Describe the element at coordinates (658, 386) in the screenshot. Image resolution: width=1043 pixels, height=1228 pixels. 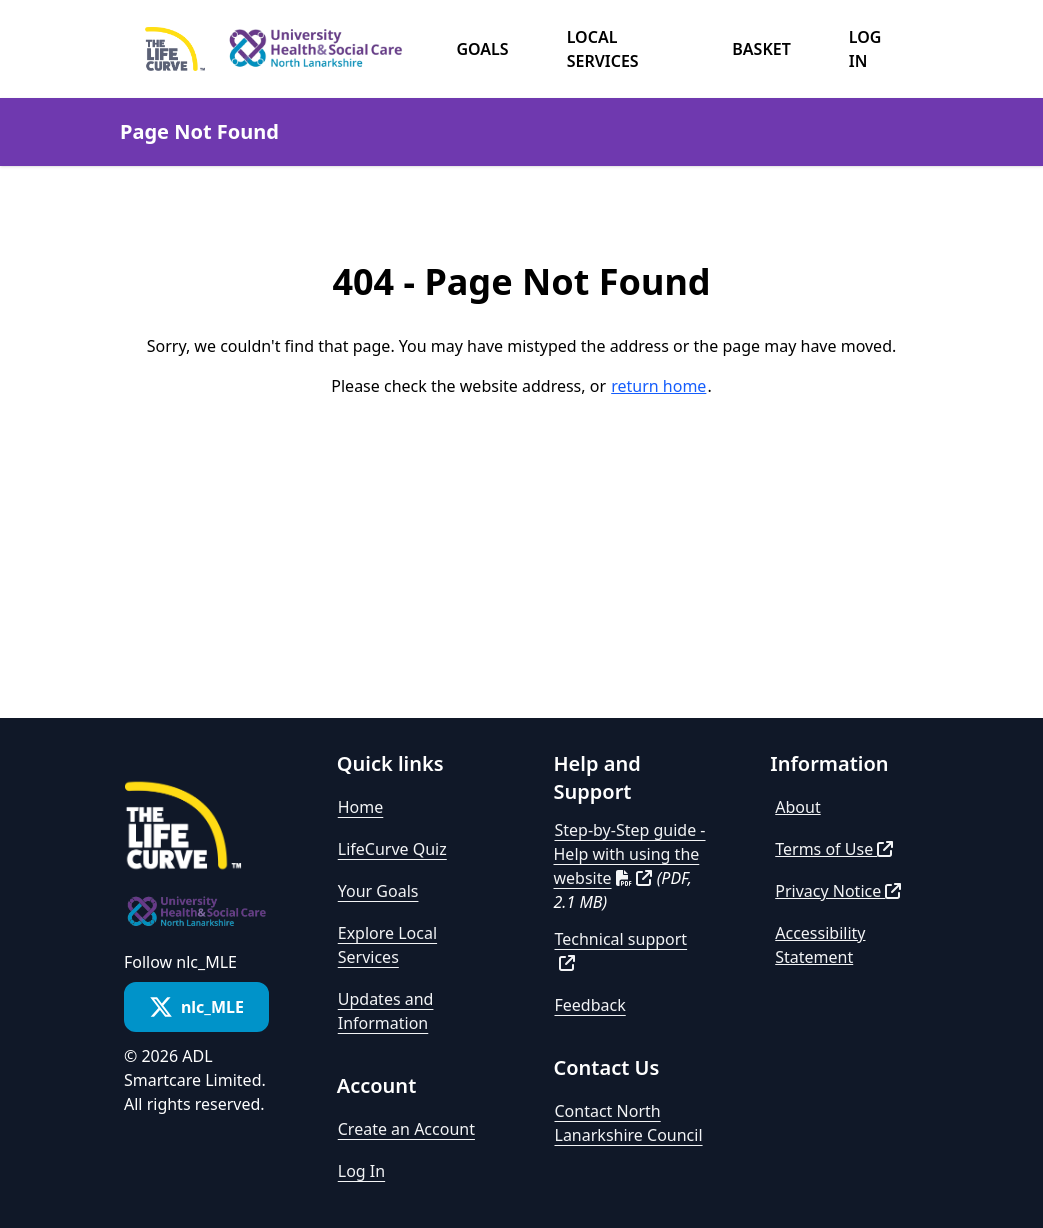
I see `return home` at that location.